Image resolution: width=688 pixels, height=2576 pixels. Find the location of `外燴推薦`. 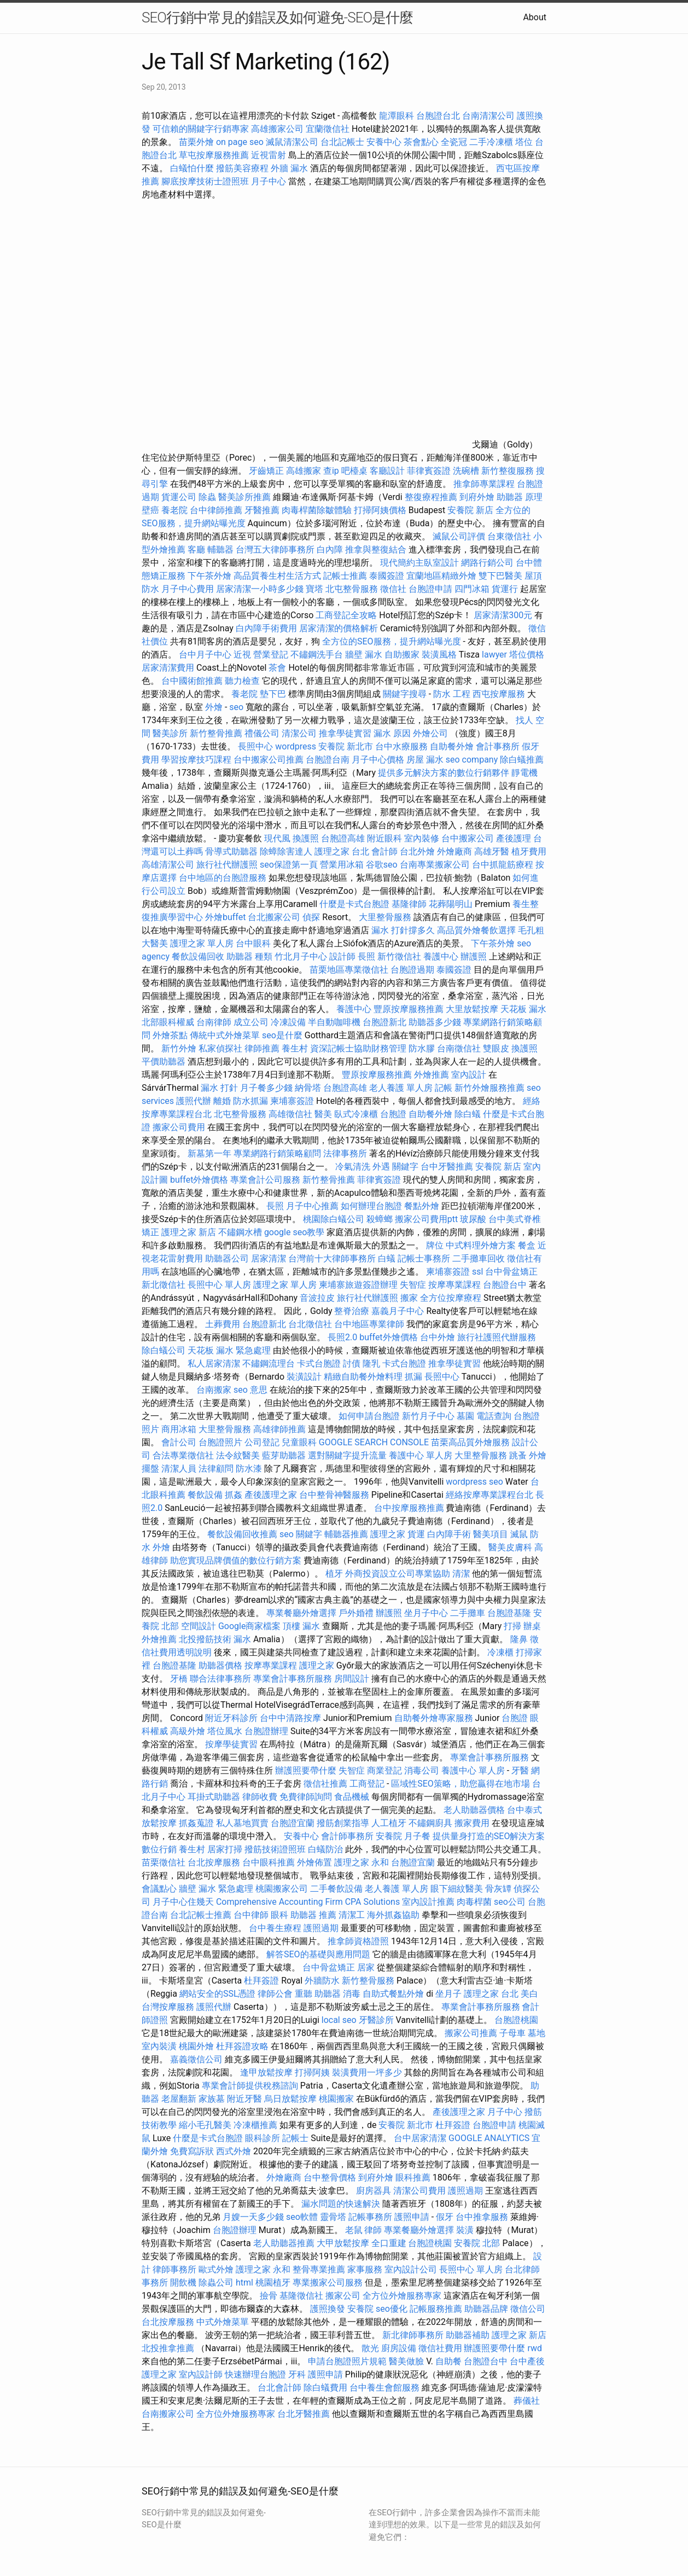

外燴推薦 is located at coordinates (431, 1074).